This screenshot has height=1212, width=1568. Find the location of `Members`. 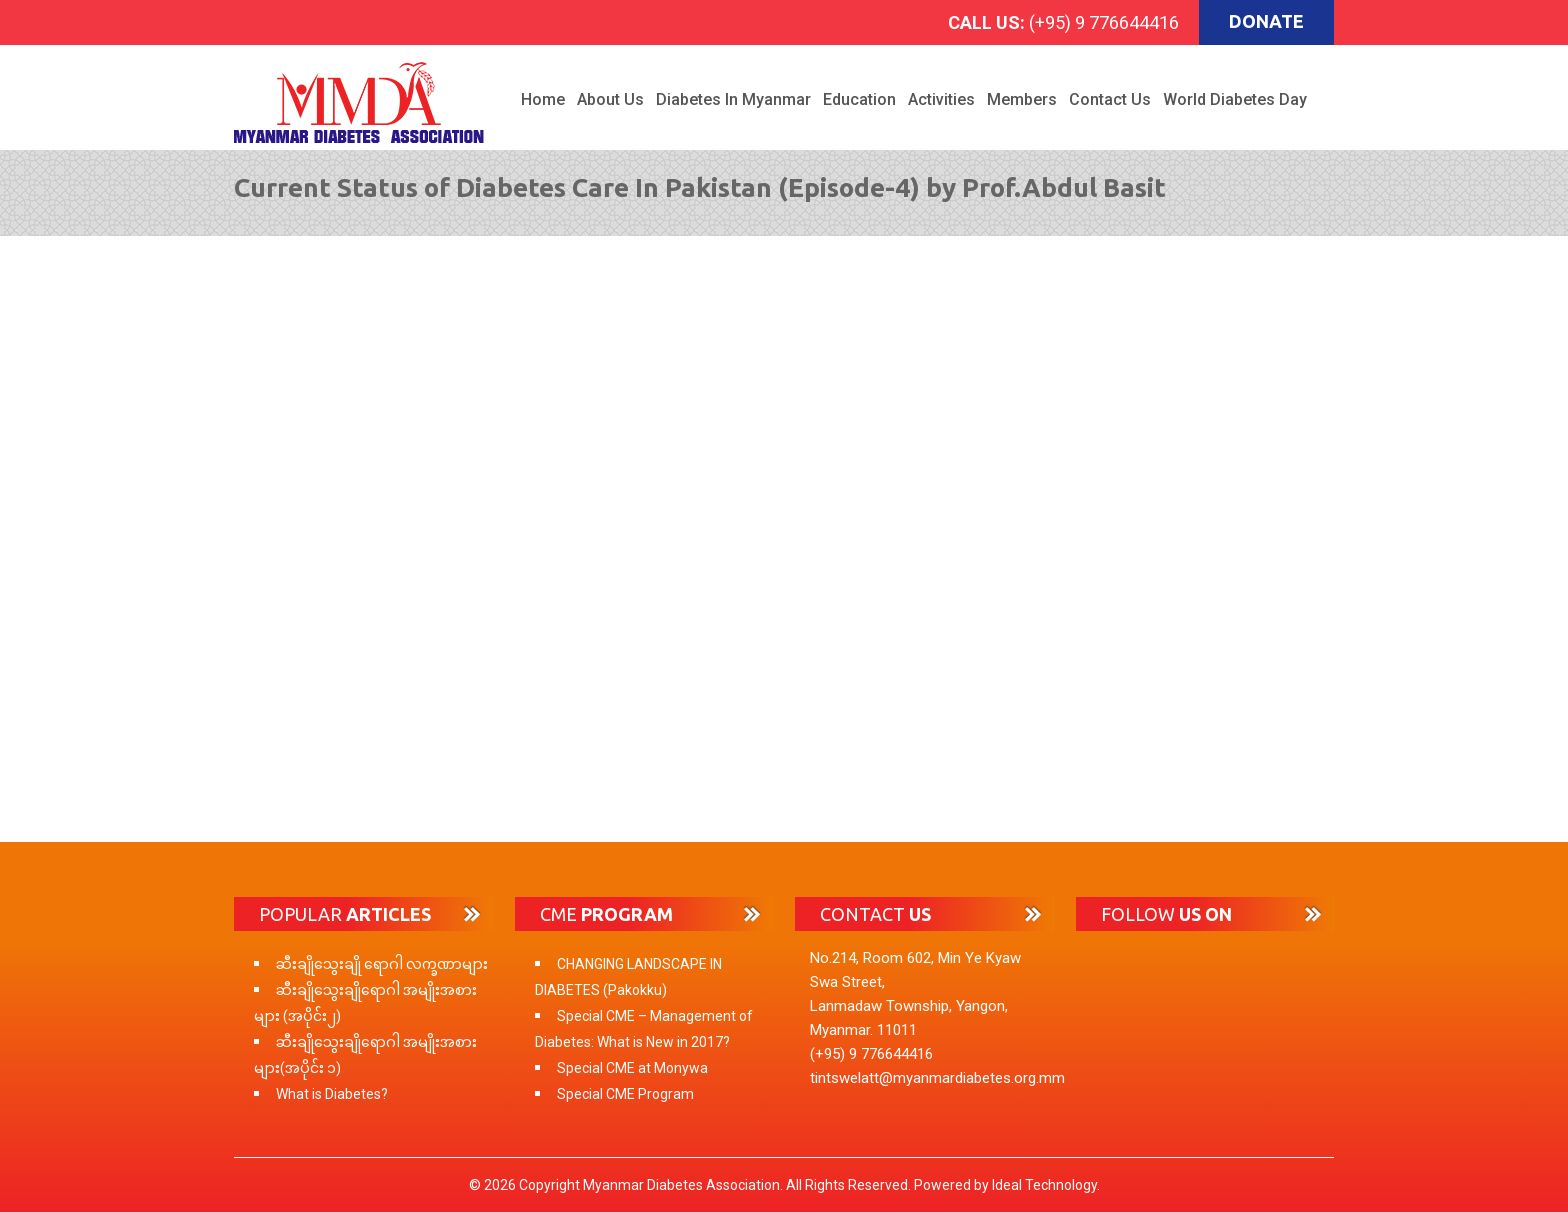

Members is located at coordinates (1022, 99).